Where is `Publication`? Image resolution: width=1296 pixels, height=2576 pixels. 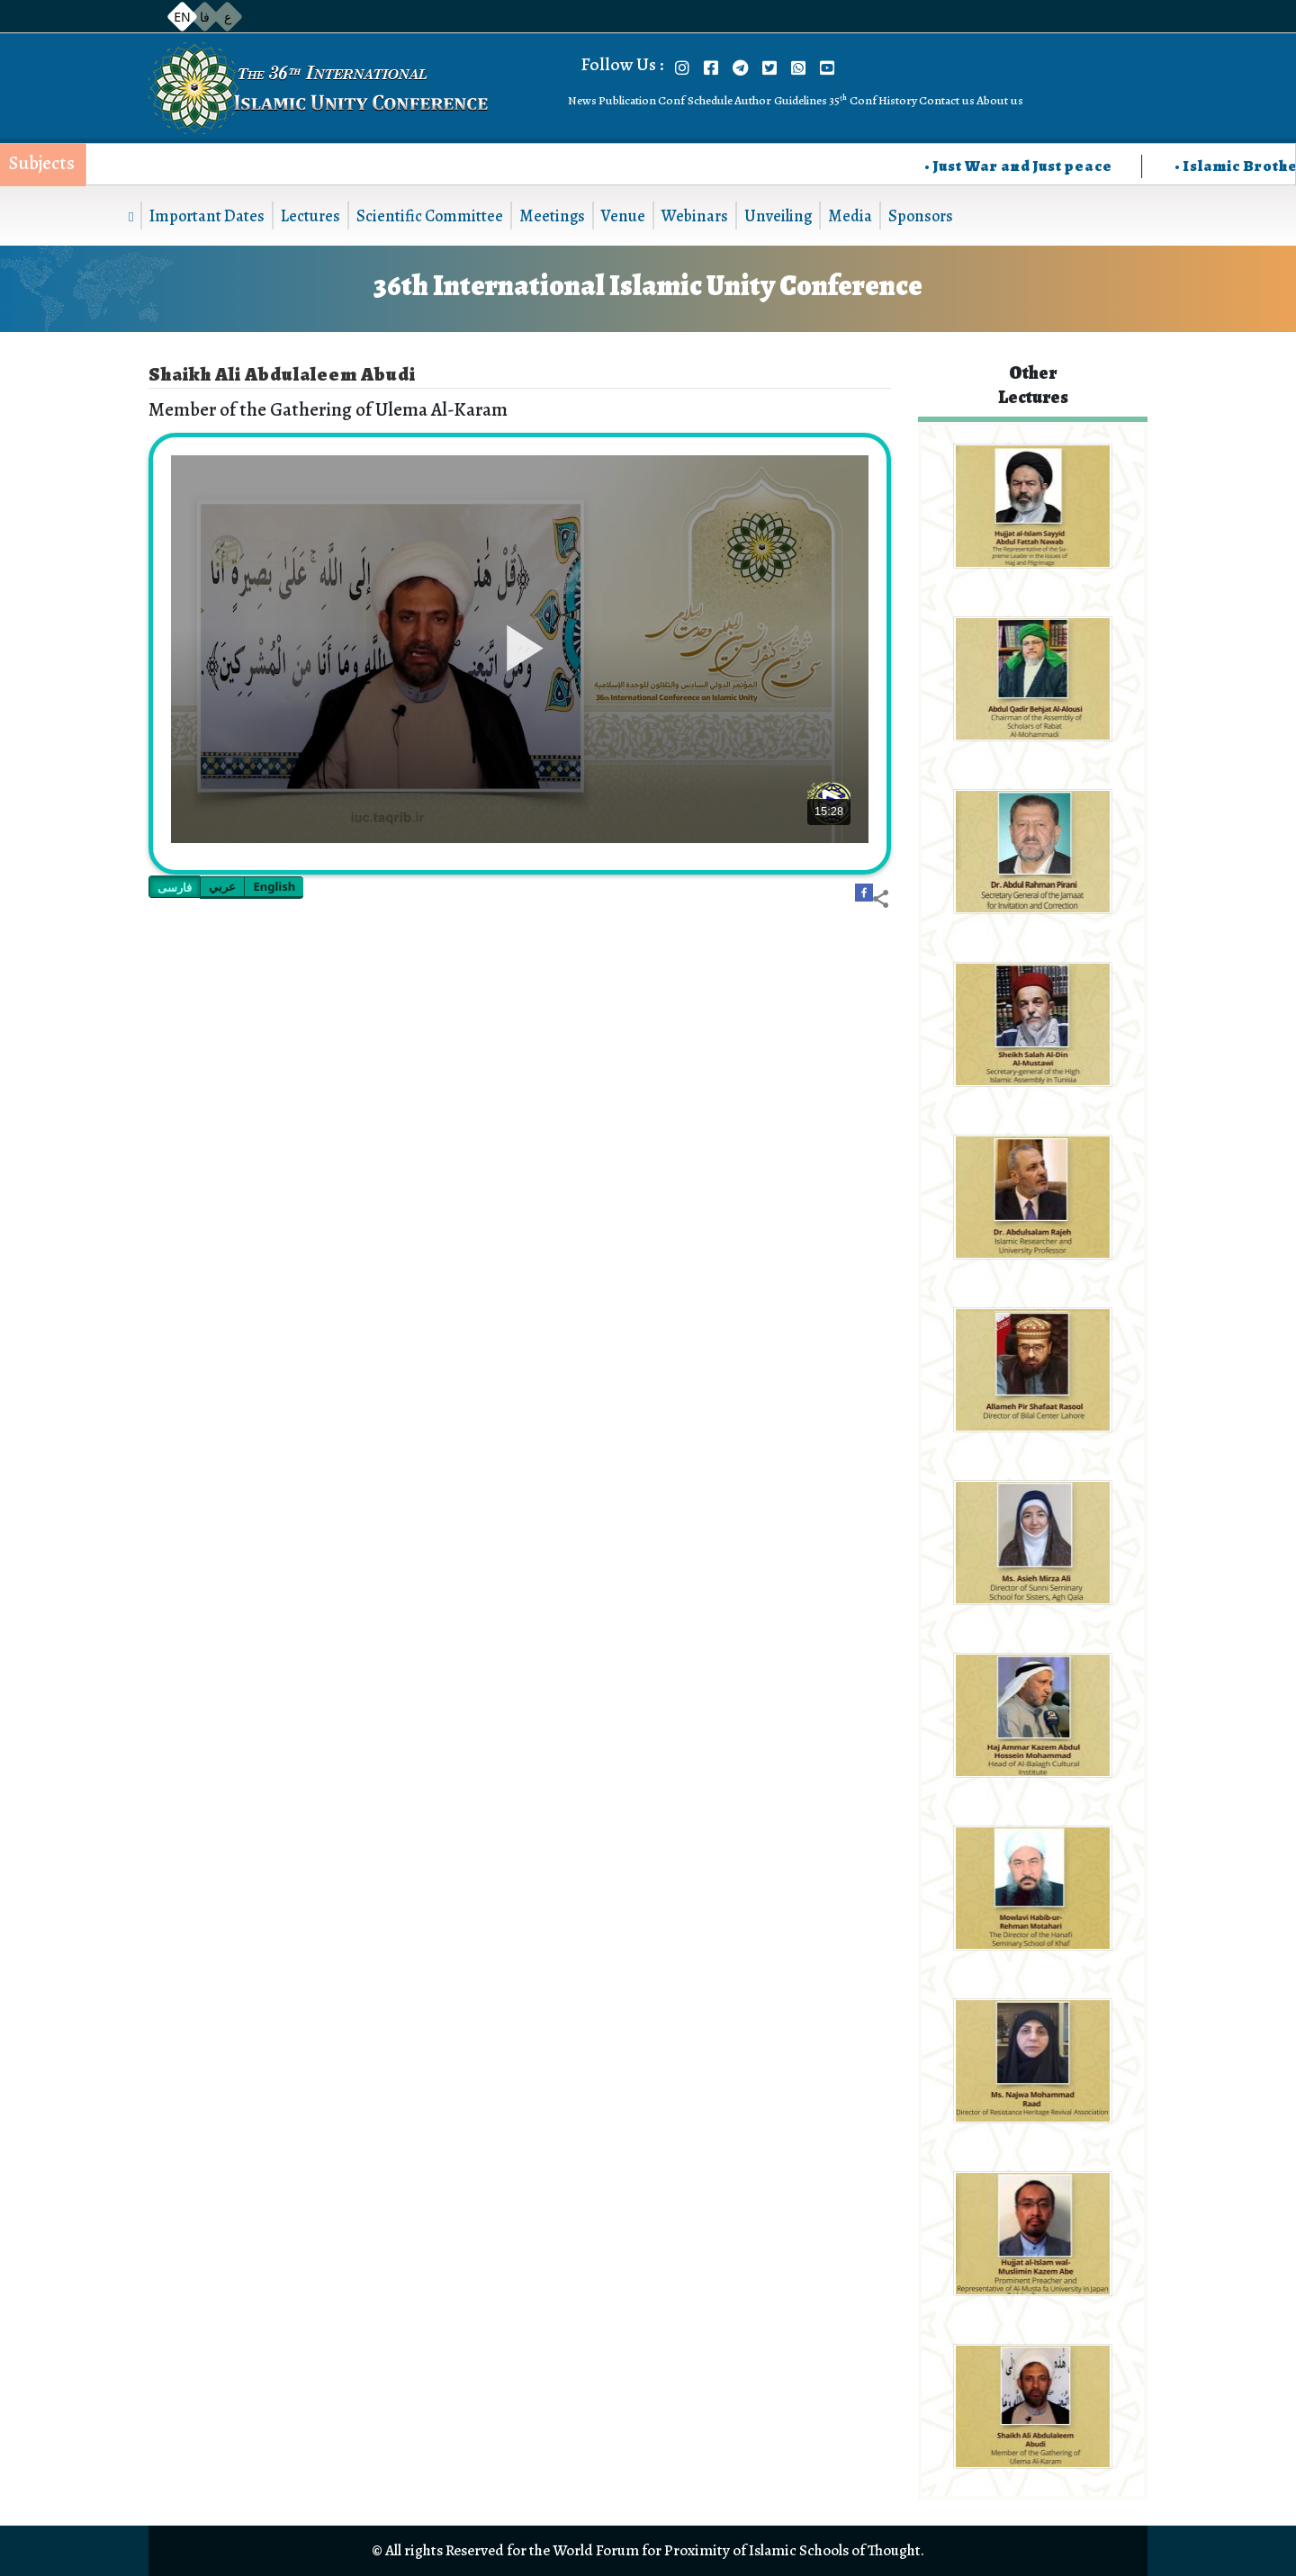 Publication is located at coordinates (627, 100).